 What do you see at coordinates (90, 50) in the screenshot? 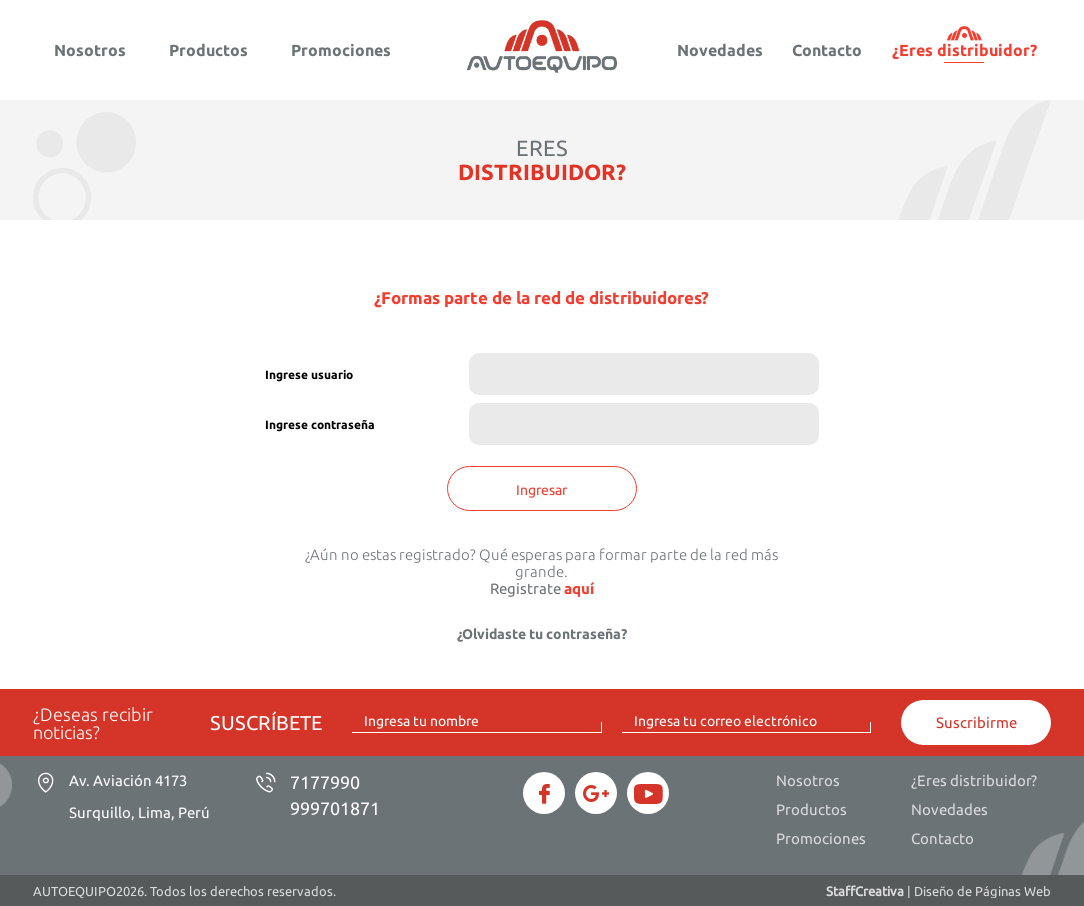
I see `Nosotros` at bounding box center [90, 50].